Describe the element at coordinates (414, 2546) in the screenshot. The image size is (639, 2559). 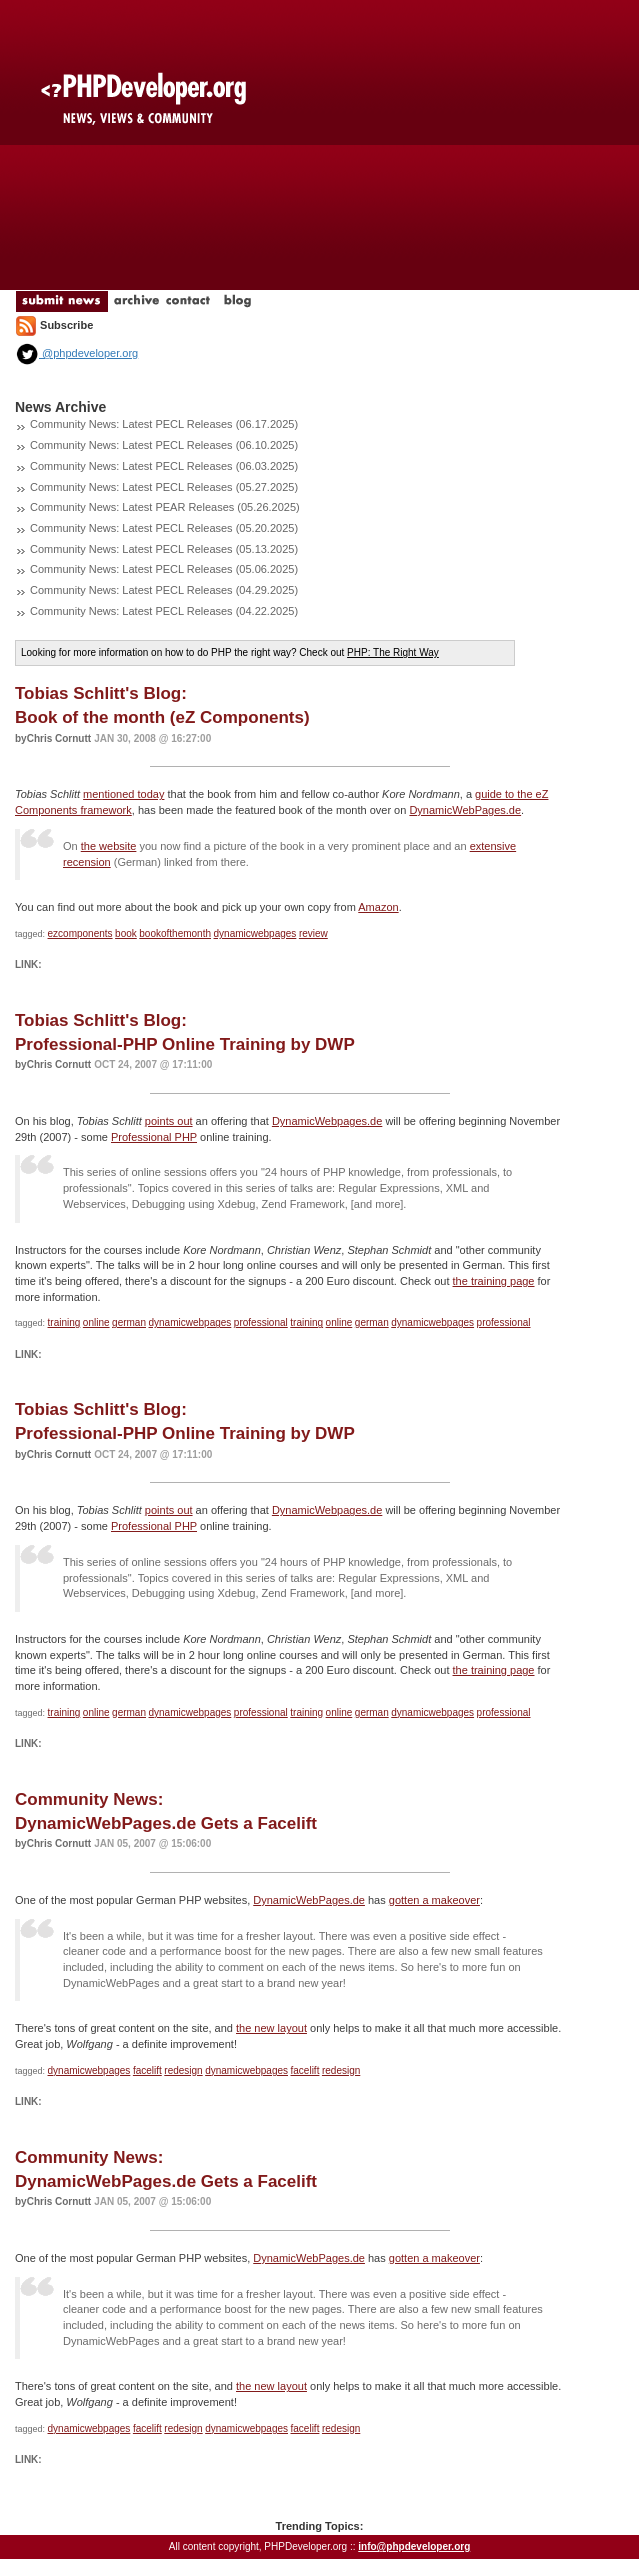
I see `info@phpdeveloper.org` at that location.